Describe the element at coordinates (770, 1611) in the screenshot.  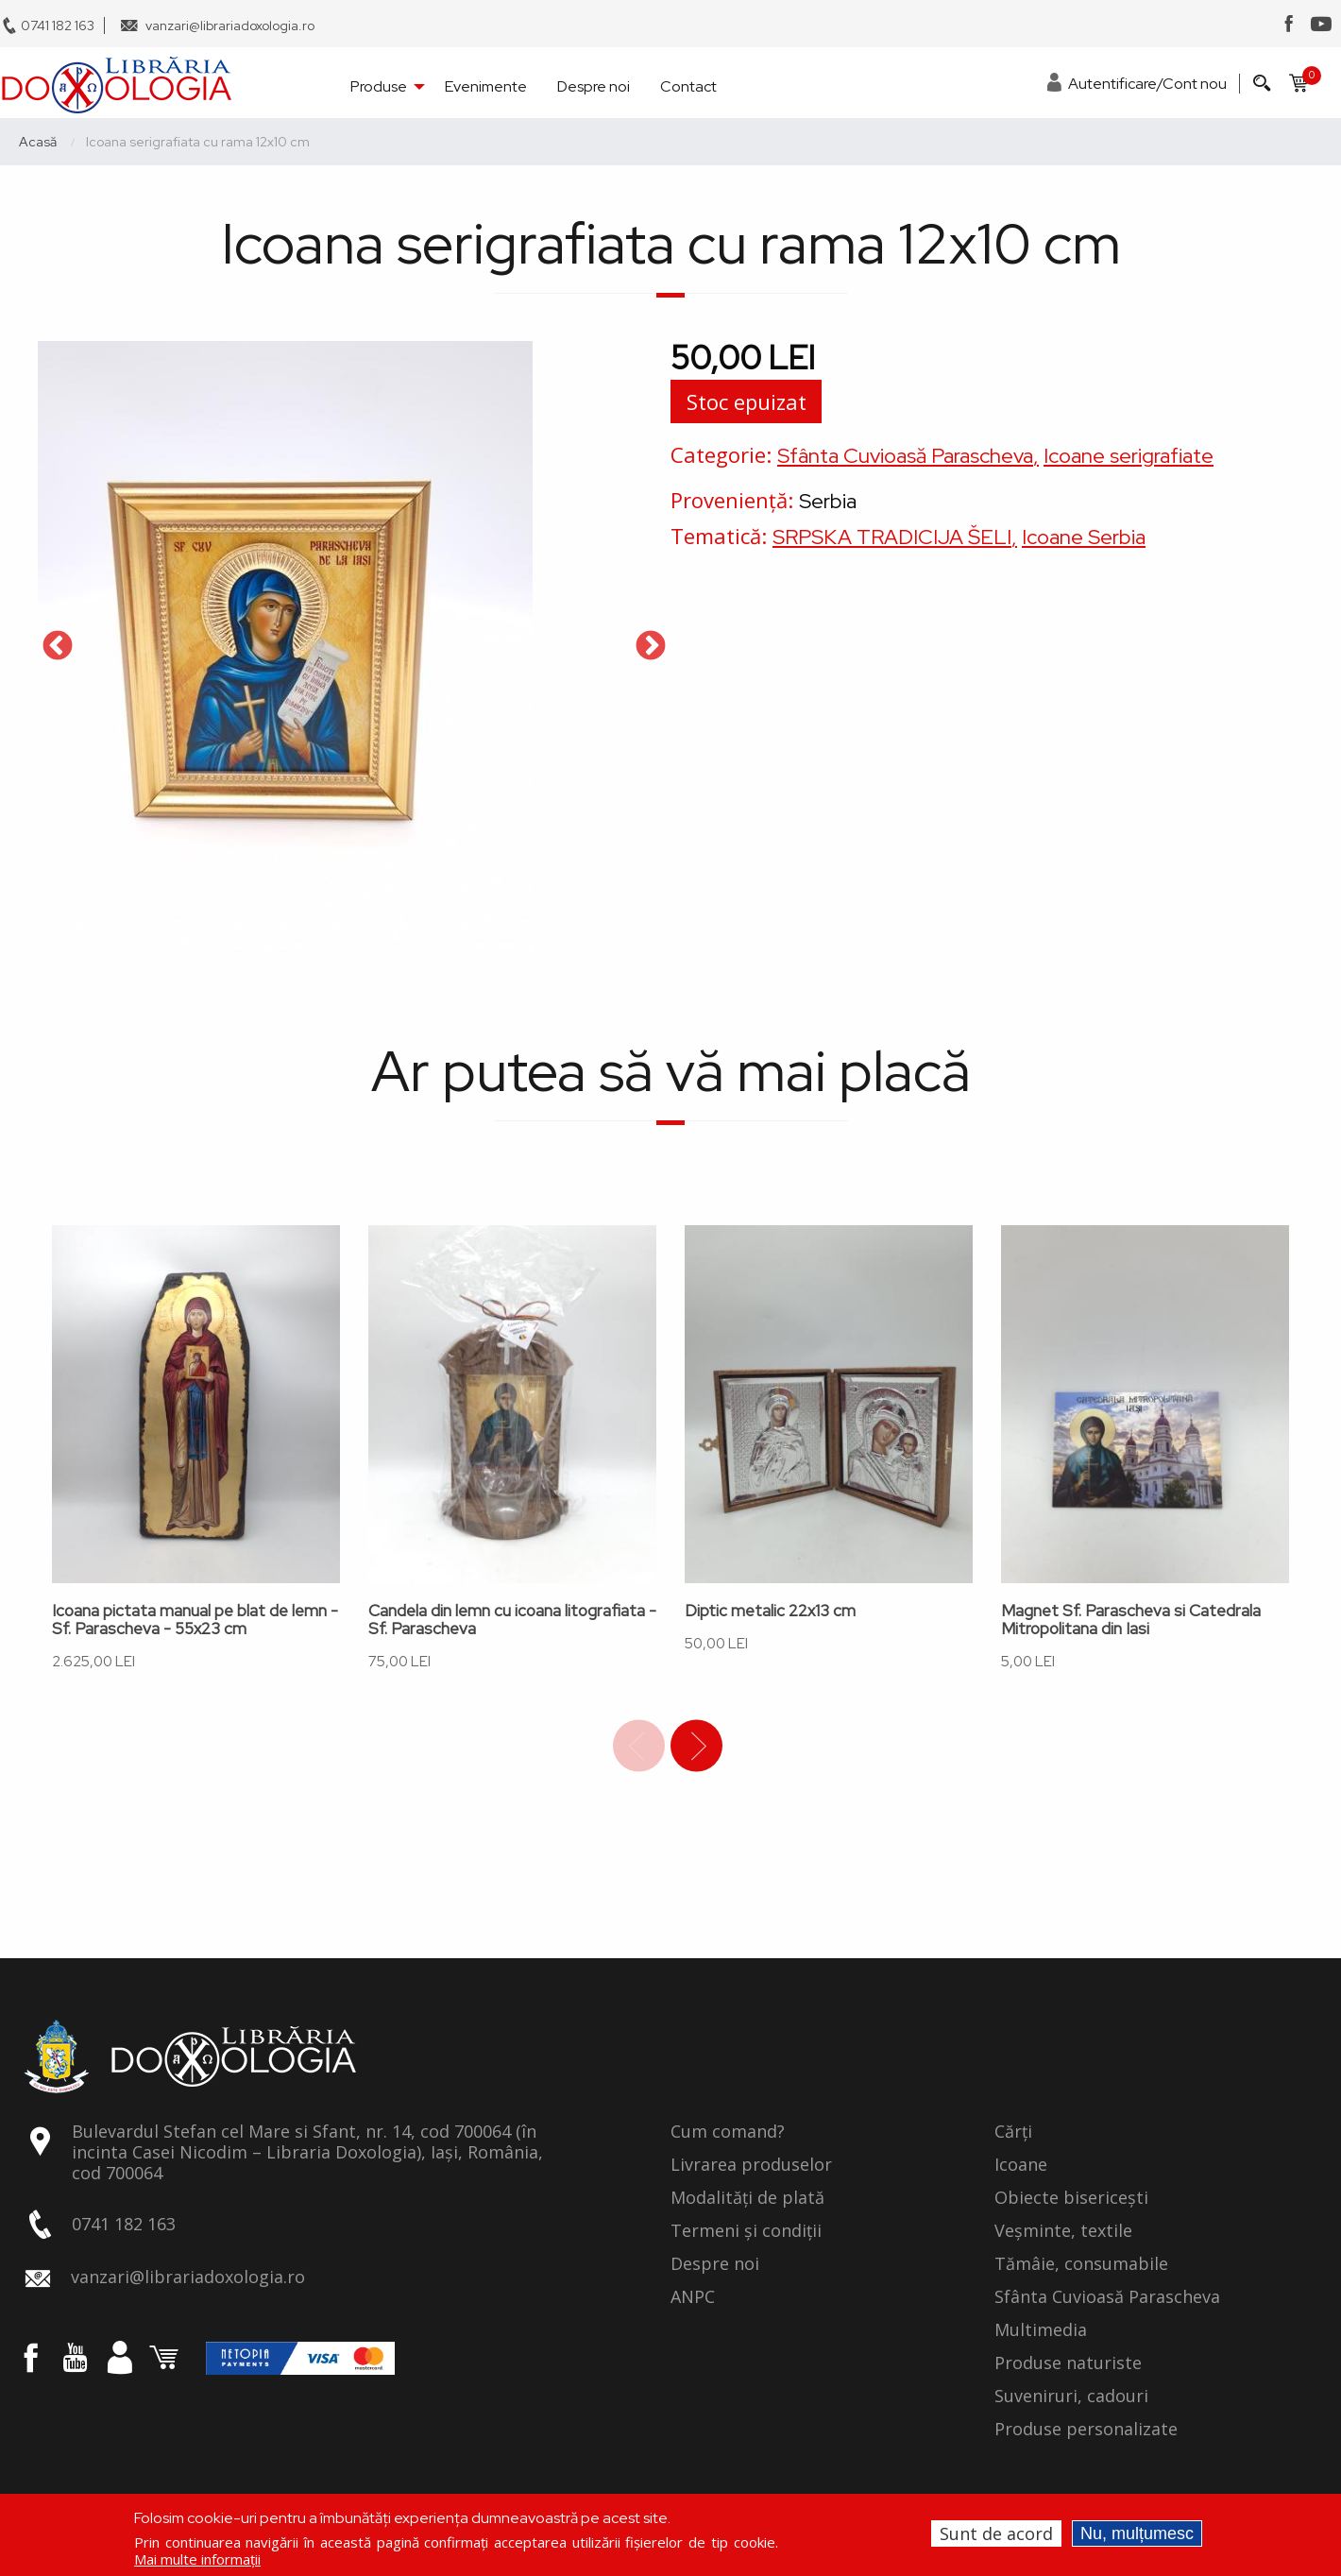
I see `Diptic metalic 22x13 cm` at that location.